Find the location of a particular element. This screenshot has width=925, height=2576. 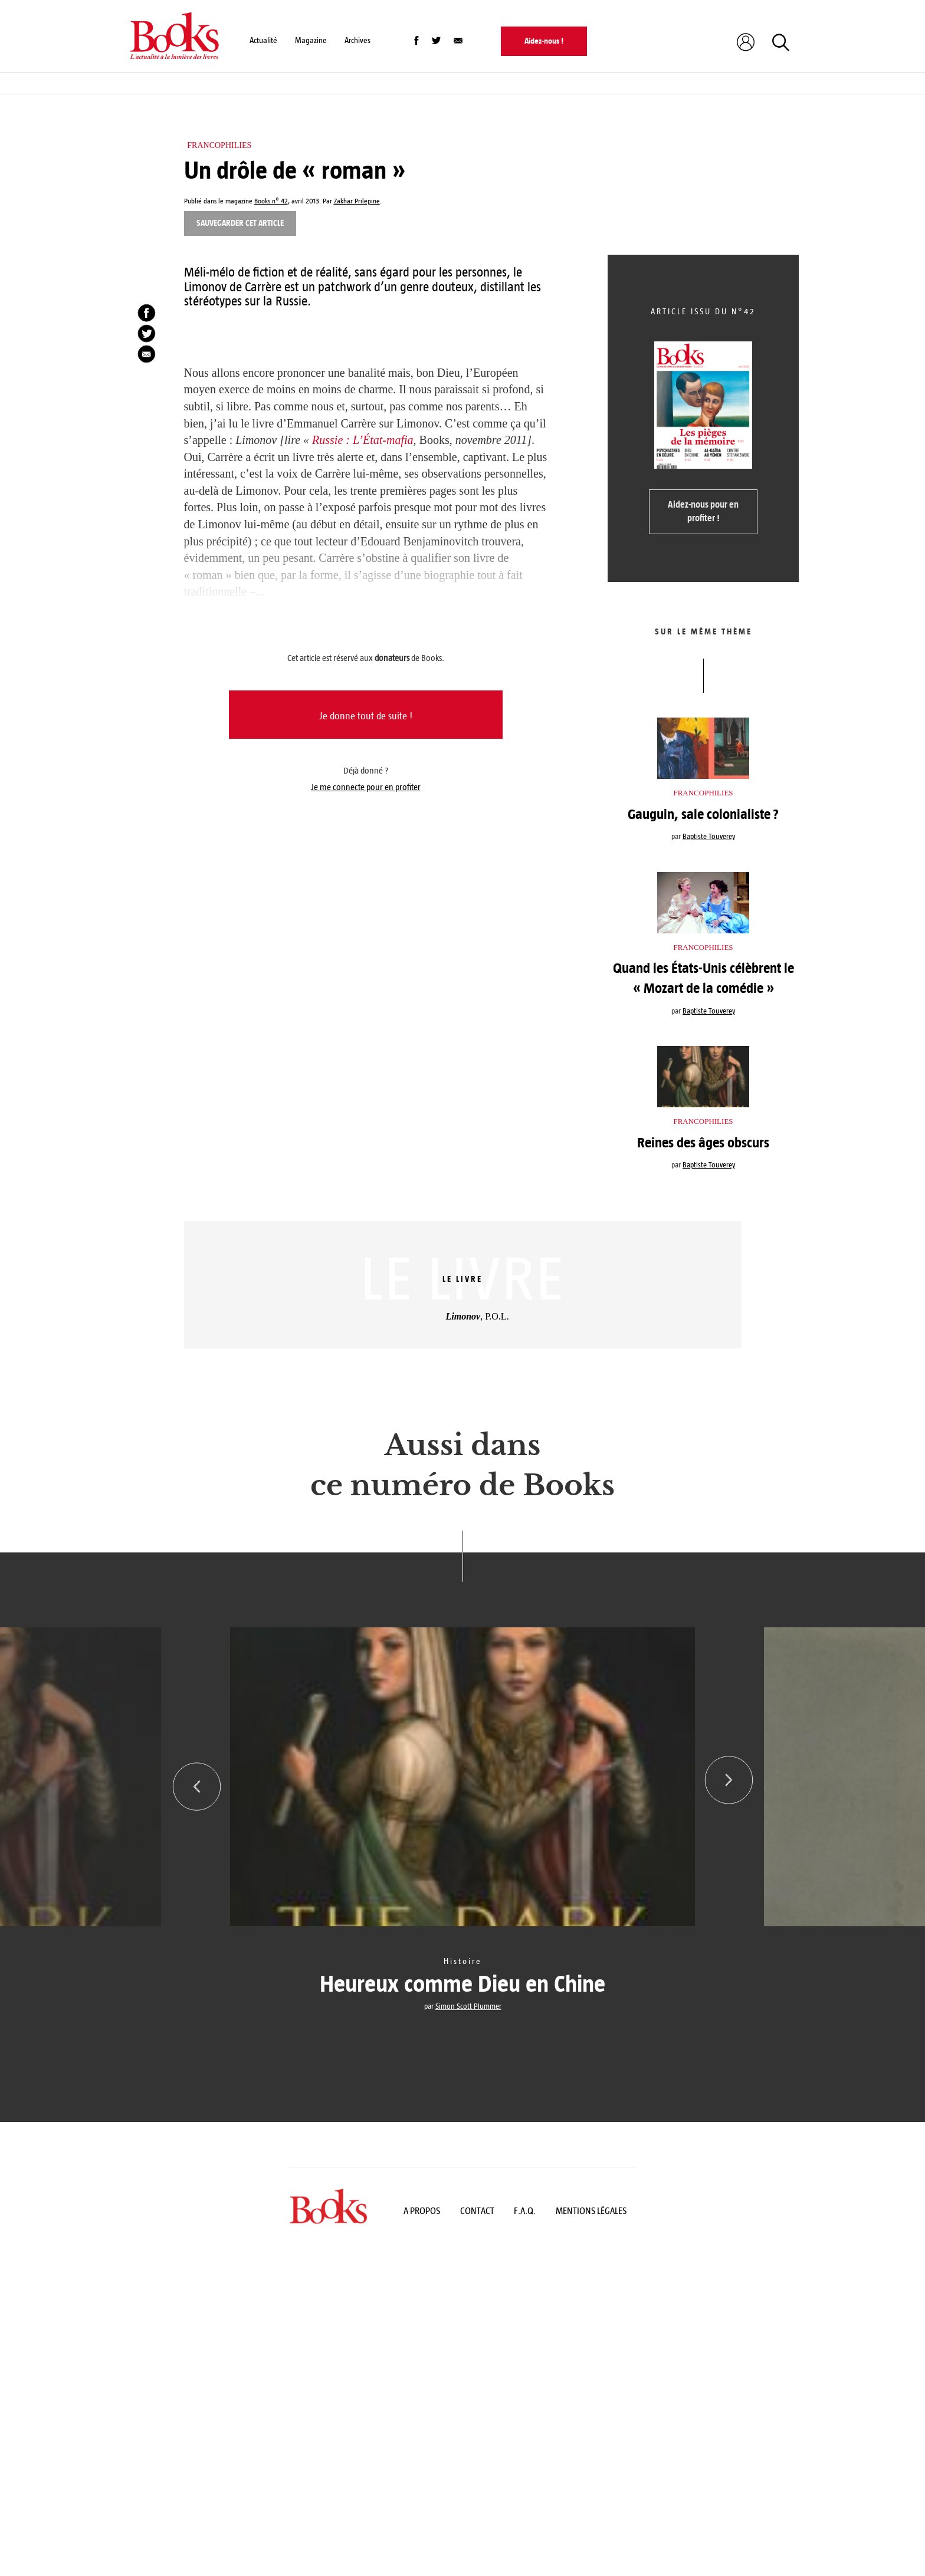

Sauvegarder cet article is located at coordinates (240, 223).